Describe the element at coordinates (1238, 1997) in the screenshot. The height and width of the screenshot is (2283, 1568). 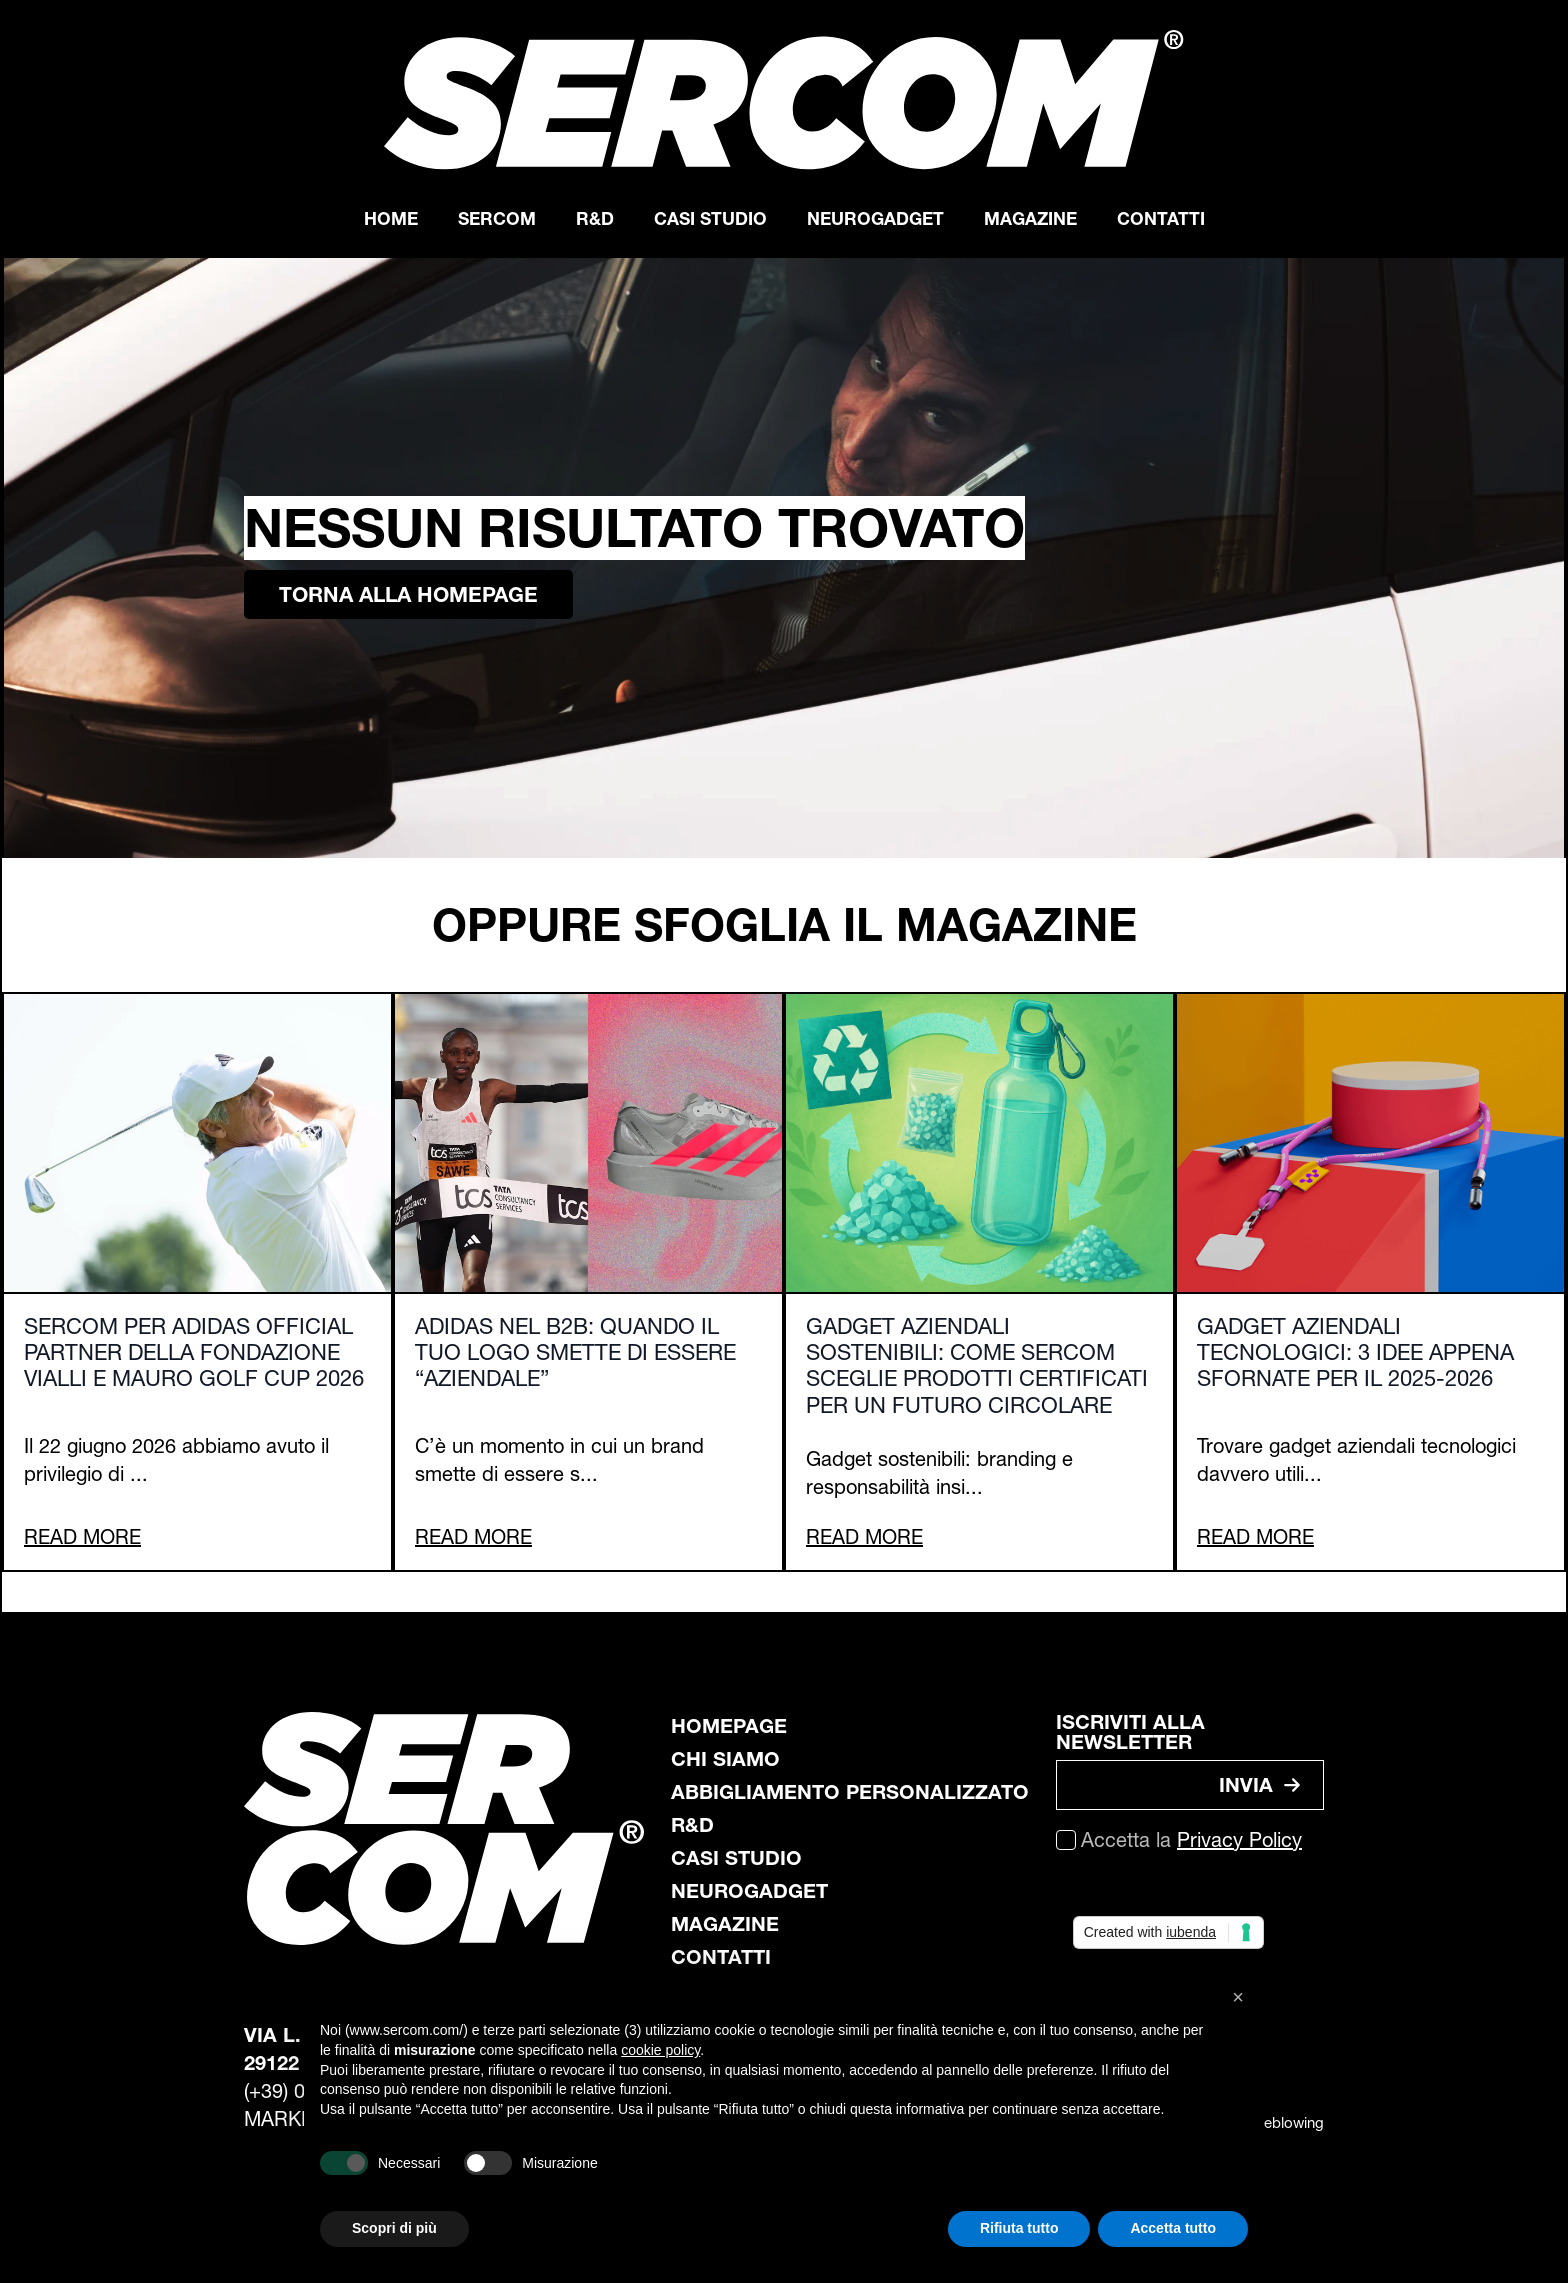
I see `[button]` at that location.